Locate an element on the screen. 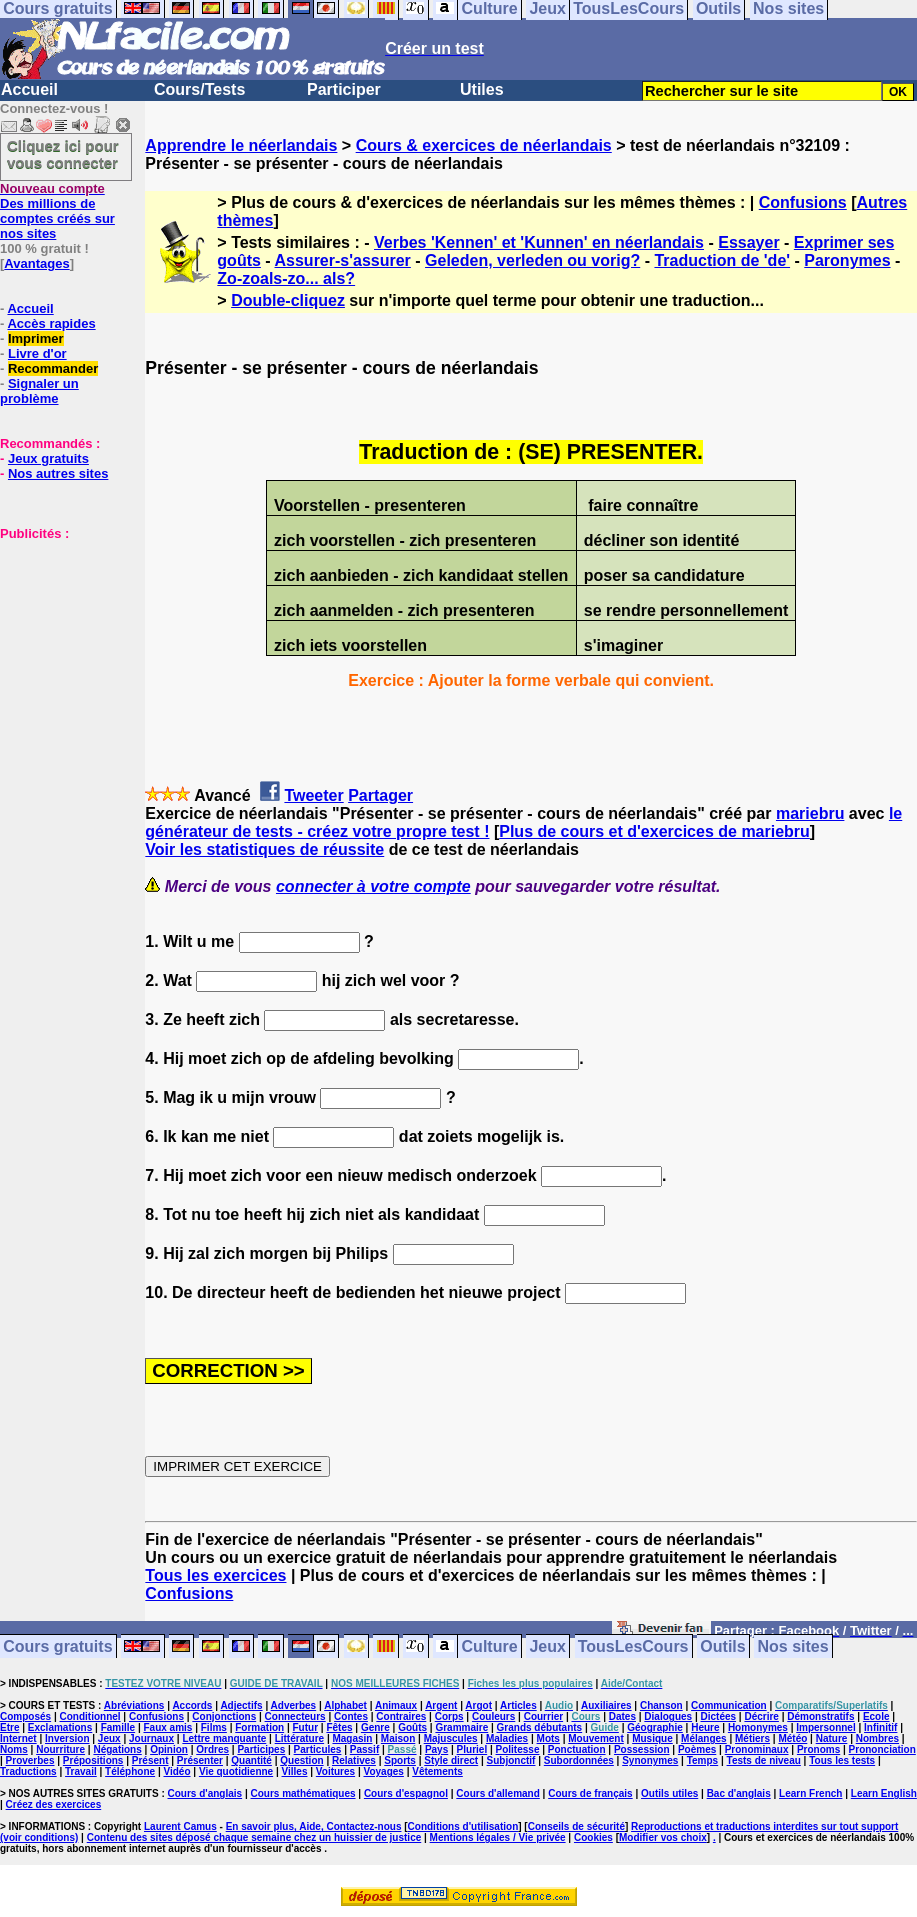 This screenshot has width=917, height=1917. Style direct is located at coordinates (451, 1760).